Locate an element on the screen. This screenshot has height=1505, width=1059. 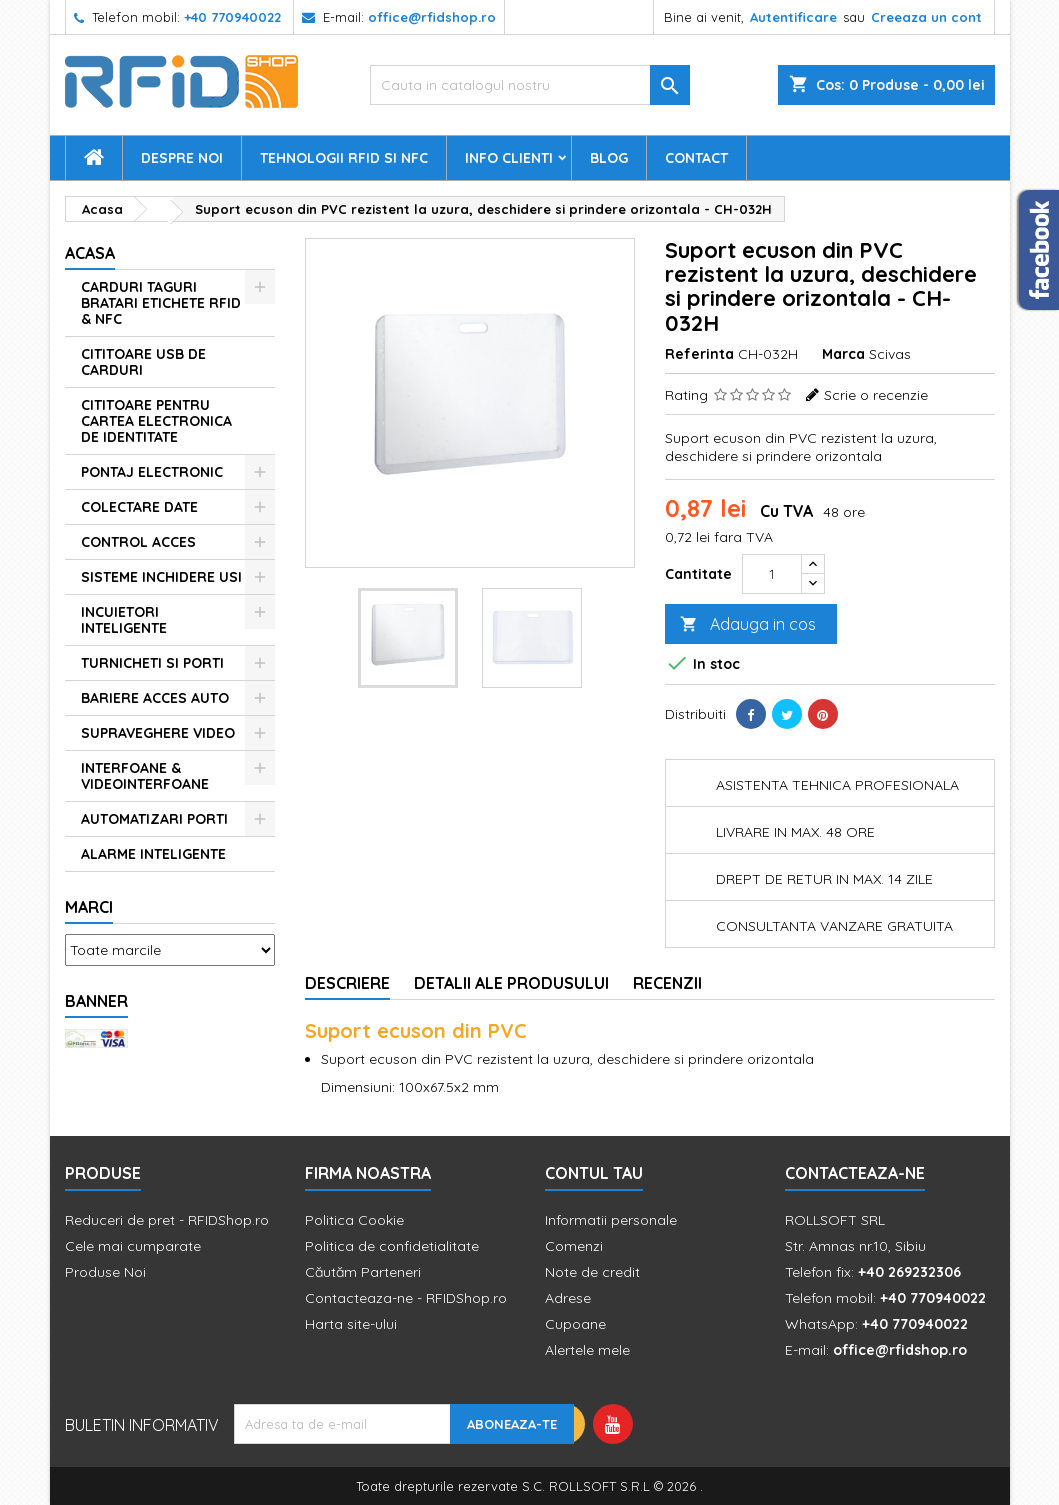
Contacteaza-ne is located at coordinates (855, 1173).